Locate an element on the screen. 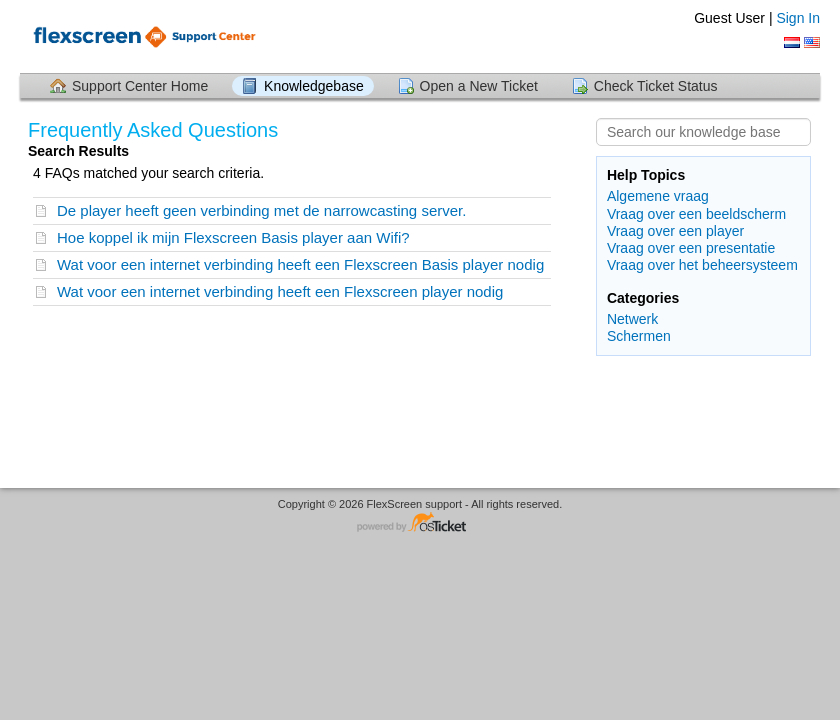 The height and width of the screenshot is (720, 840). Knowledgebase is located at coordinates (314, 86).